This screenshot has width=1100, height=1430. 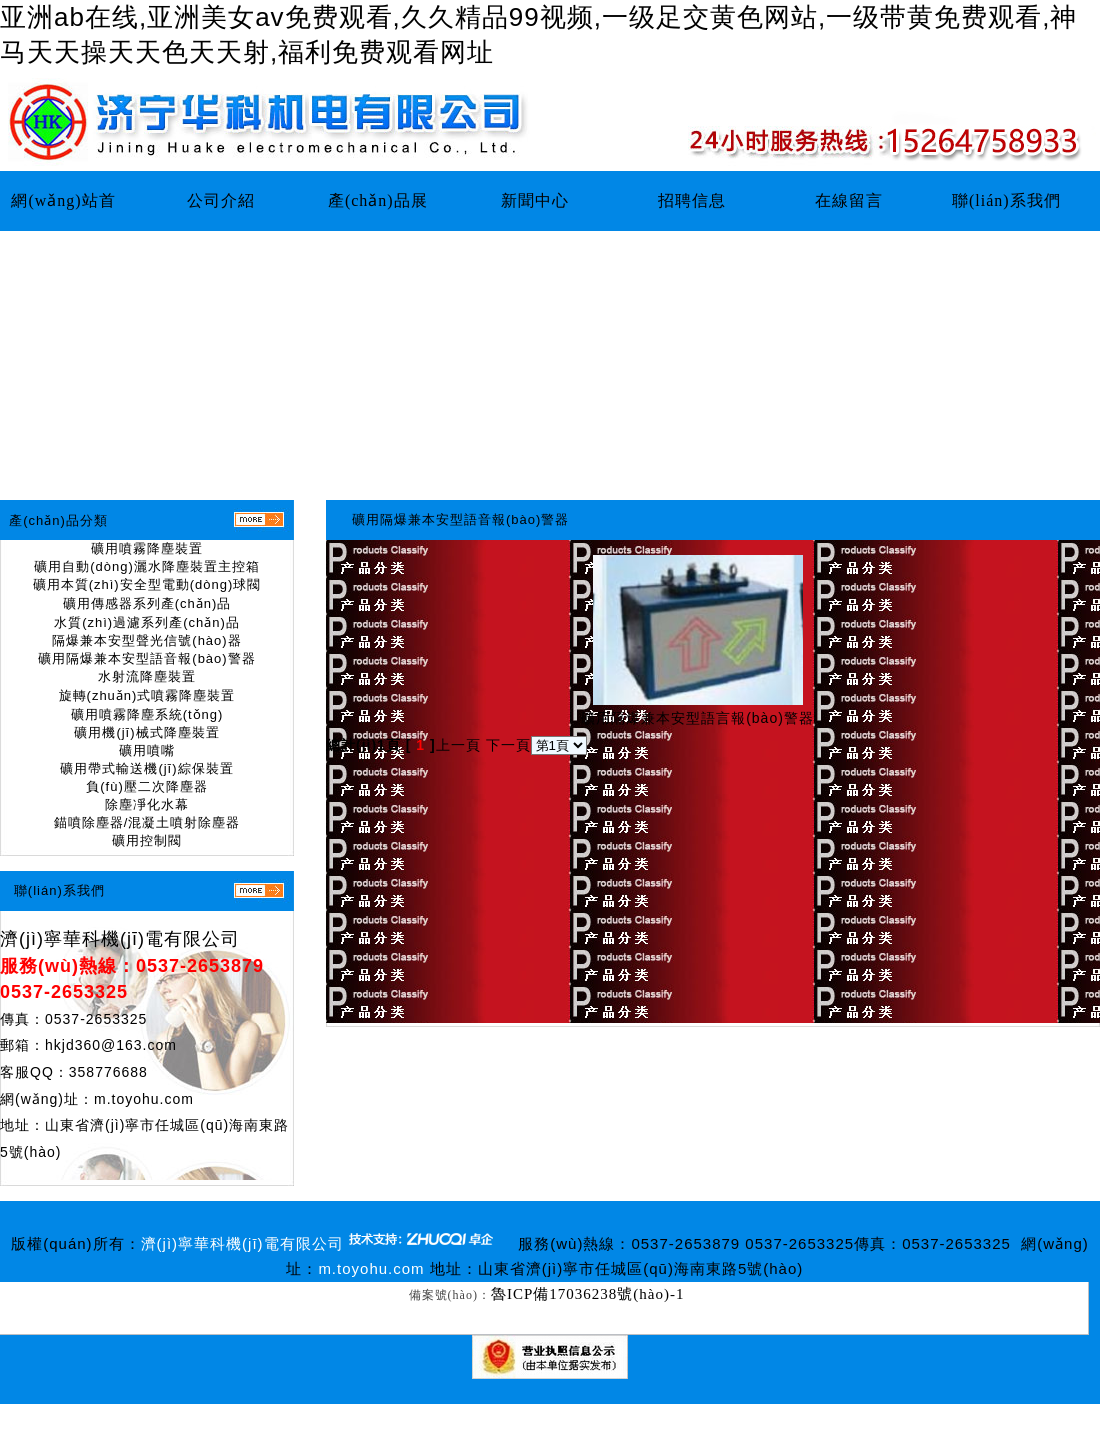 I want to click on 礦用帶式輸送機(jī)綜保裝置, so click(x=146, y=768).